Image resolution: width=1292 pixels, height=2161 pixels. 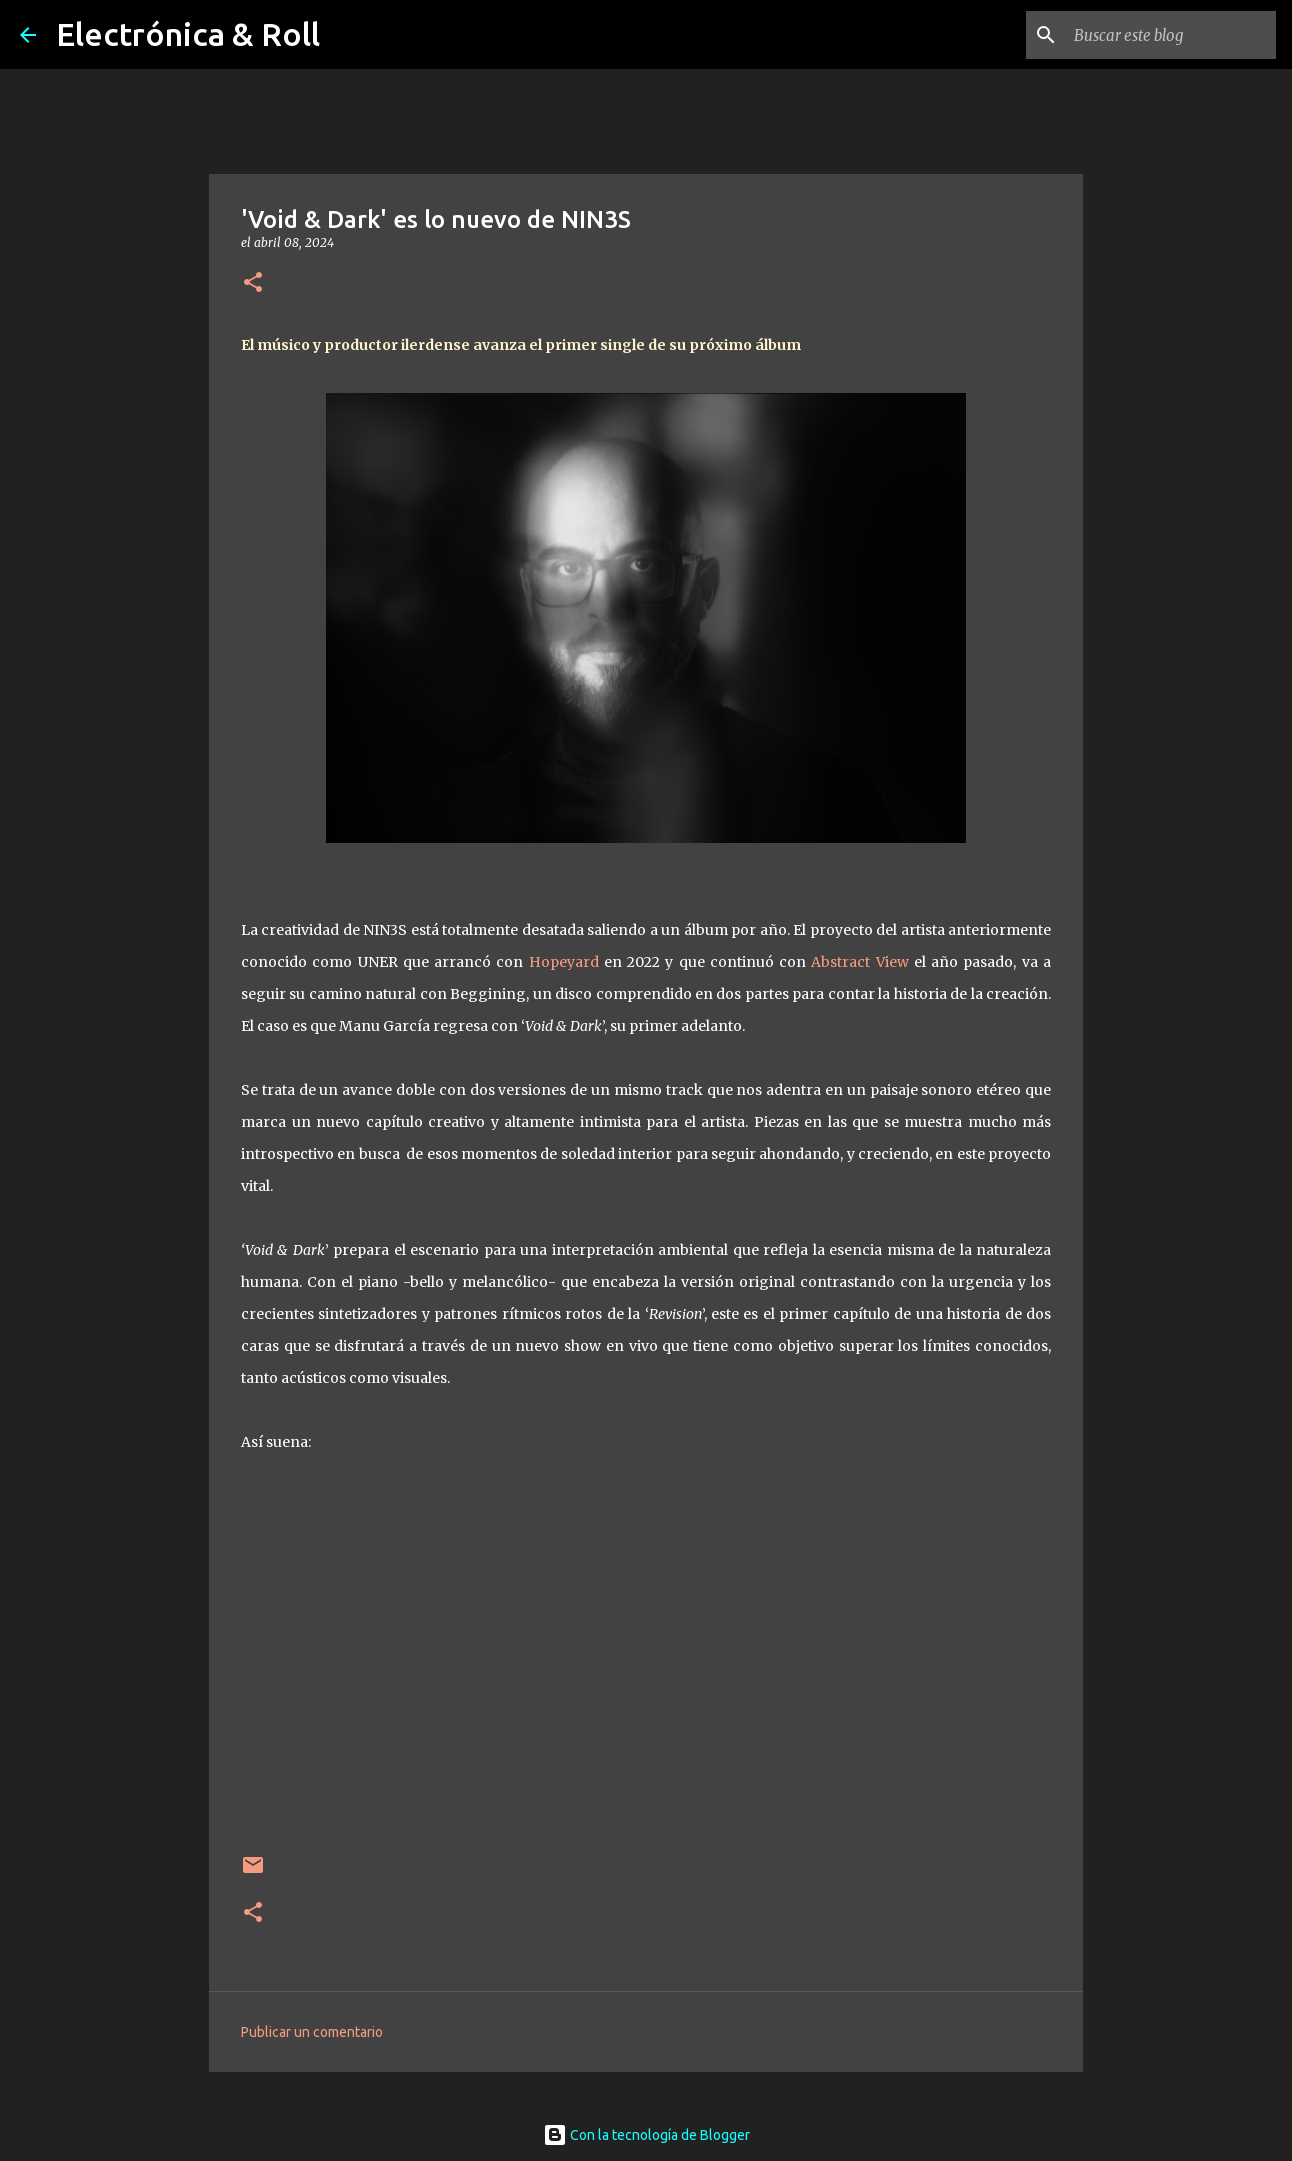 What do you see at coordinates (188, 34) in the screenshot?
I see `Electrónica & Roll` at bounding box center [188, 34].